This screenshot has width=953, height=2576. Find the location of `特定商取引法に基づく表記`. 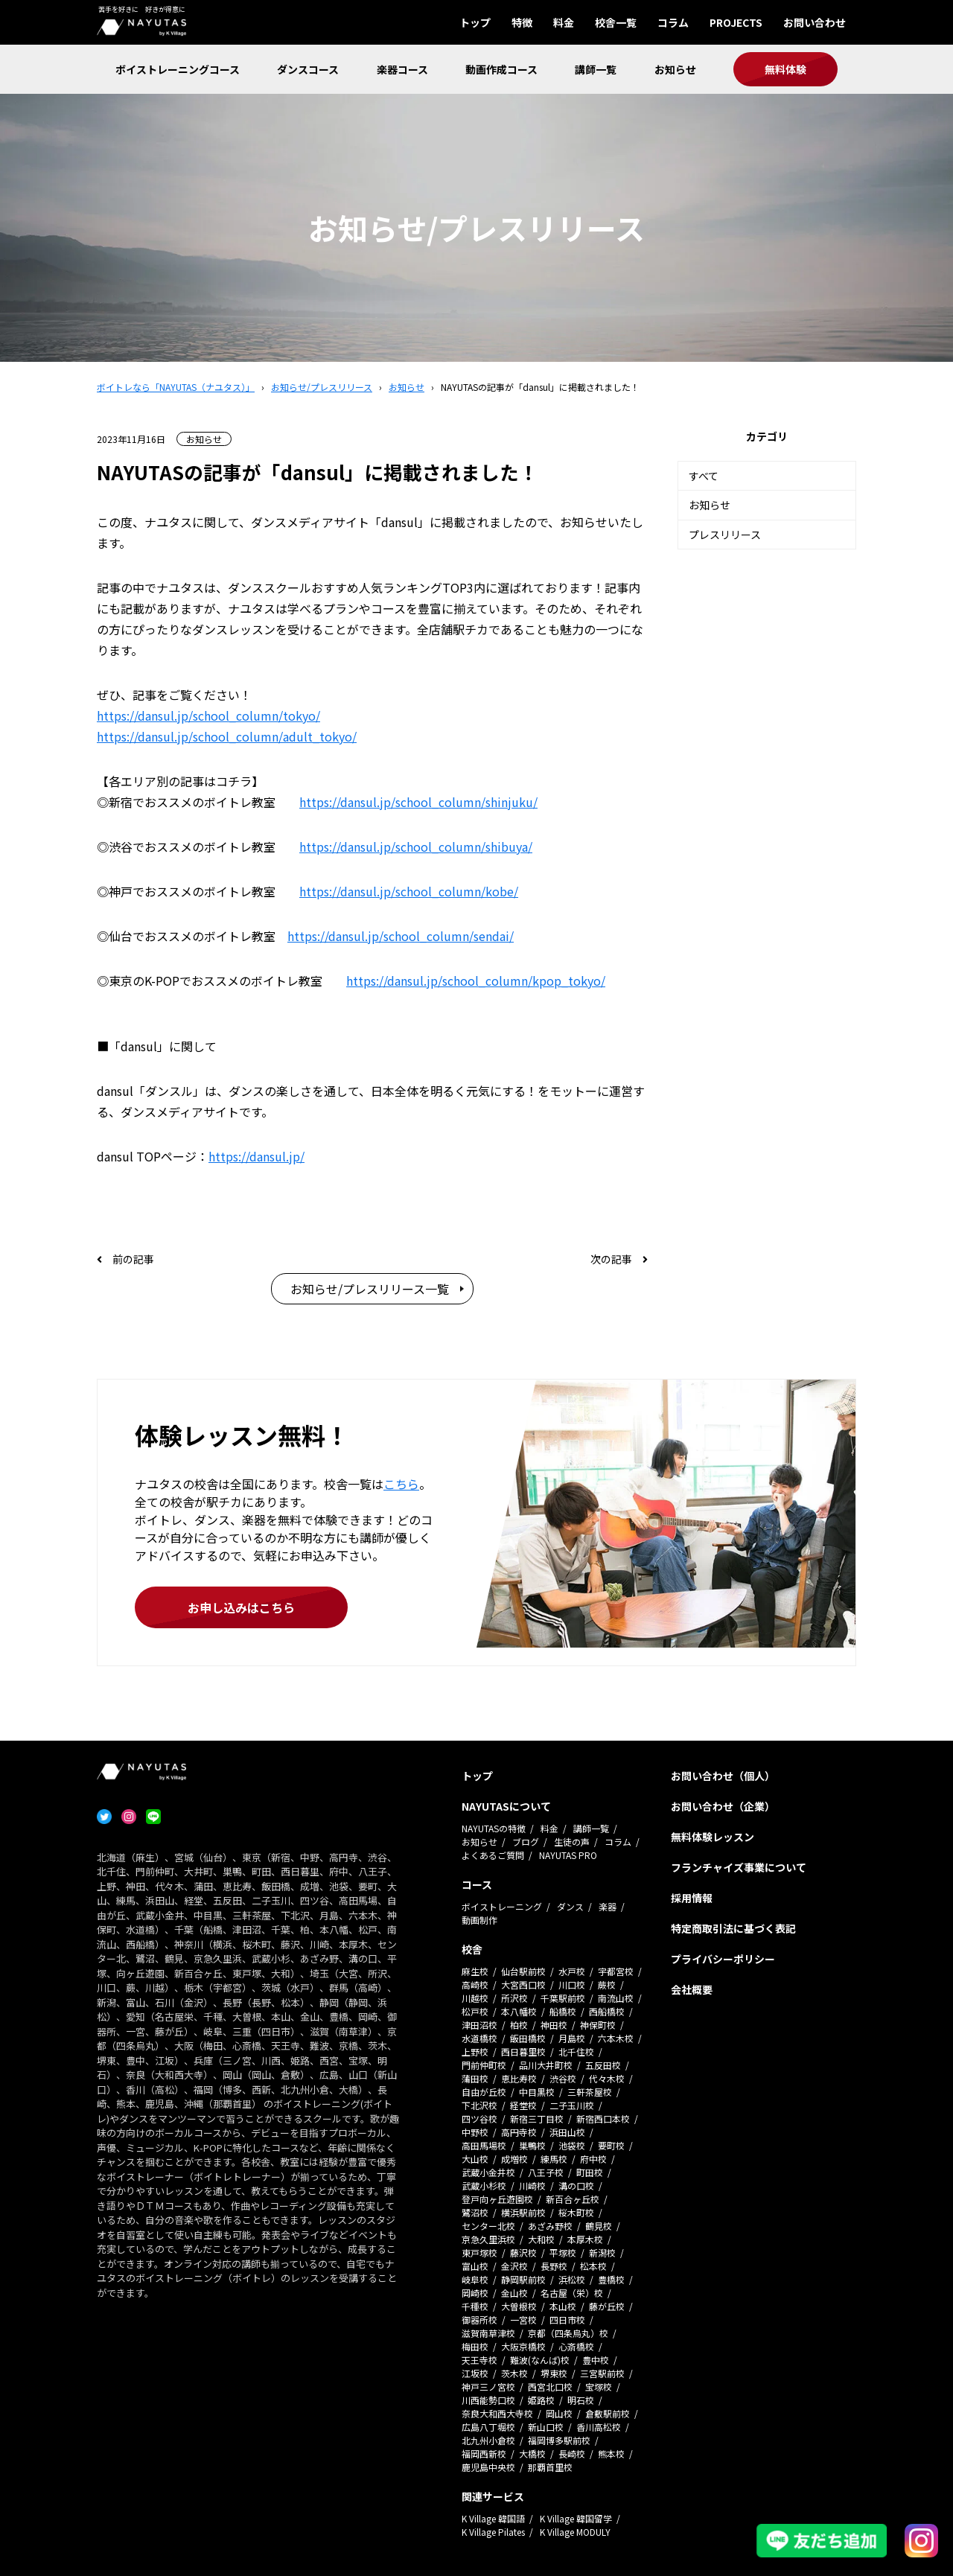

特定商取引法に基づく表記 is located at coordinates (733, 1928).